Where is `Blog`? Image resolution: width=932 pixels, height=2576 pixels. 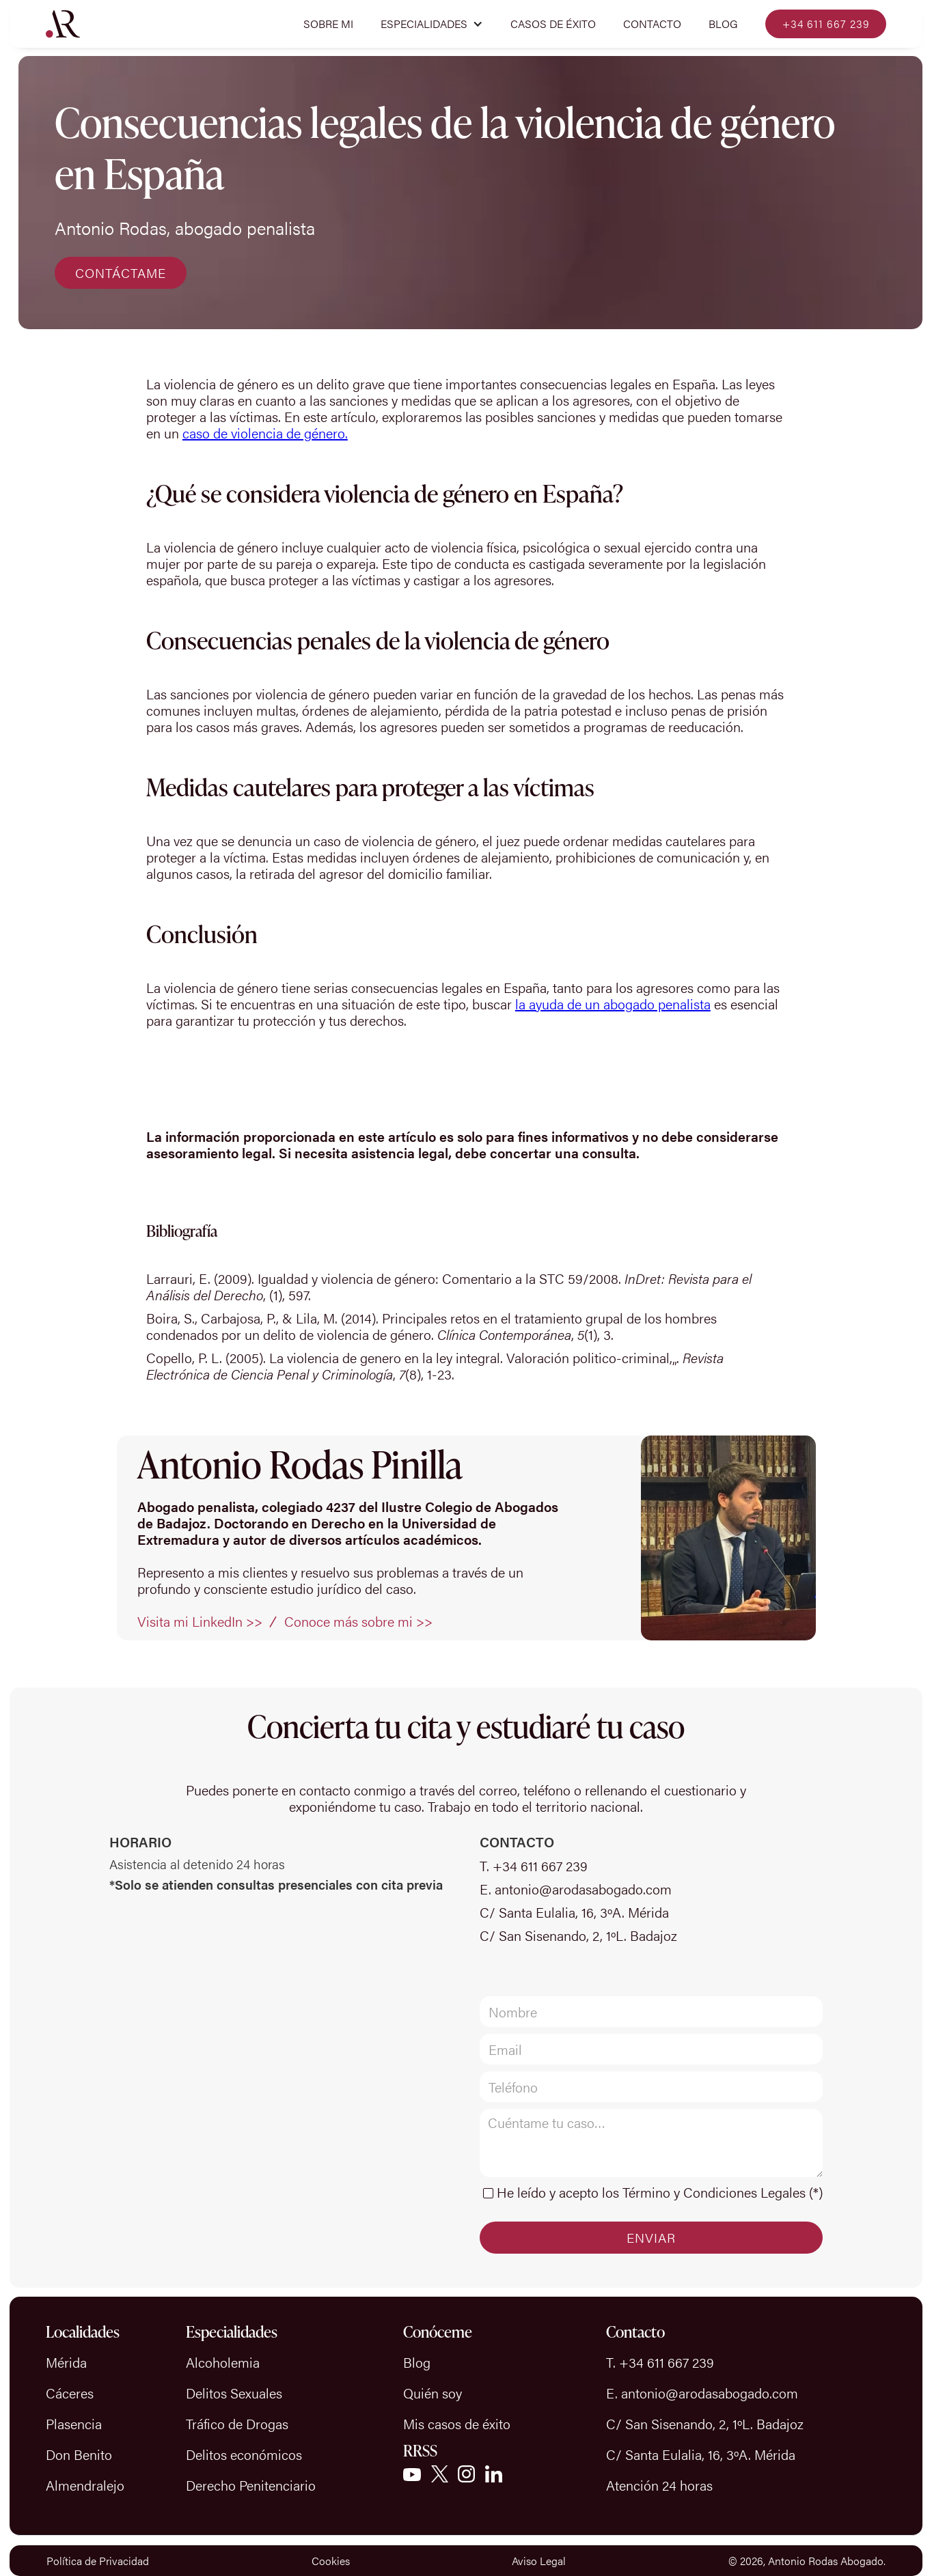
Blog is located at coordinates (723, 23).